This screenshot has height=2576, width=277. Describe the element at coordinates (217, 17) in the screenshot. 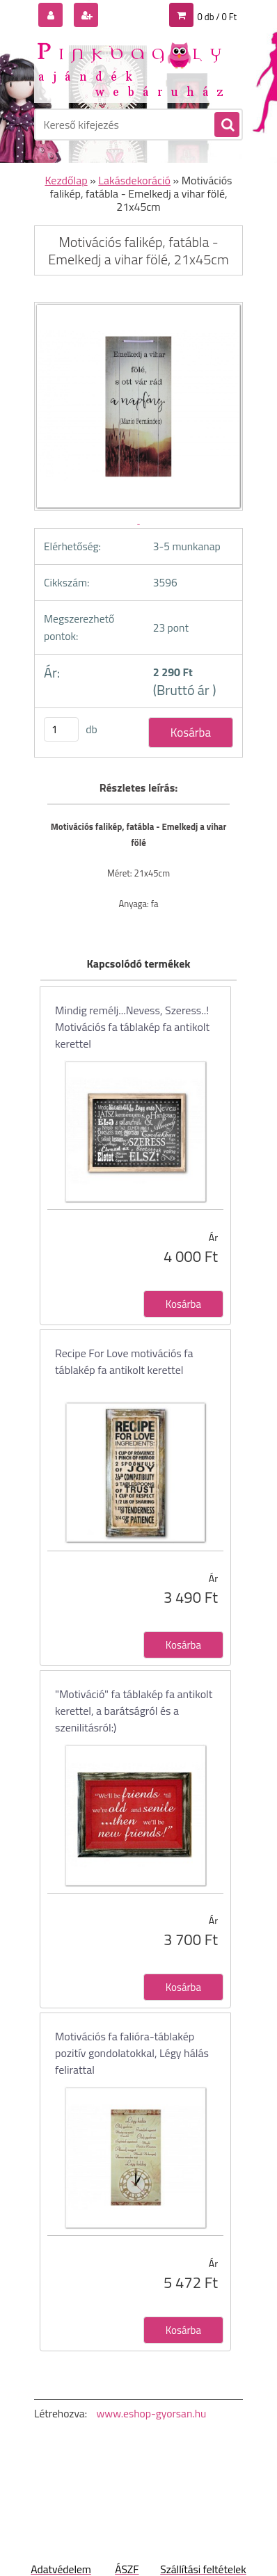

I see `0 db / 0 Ft` at that location.